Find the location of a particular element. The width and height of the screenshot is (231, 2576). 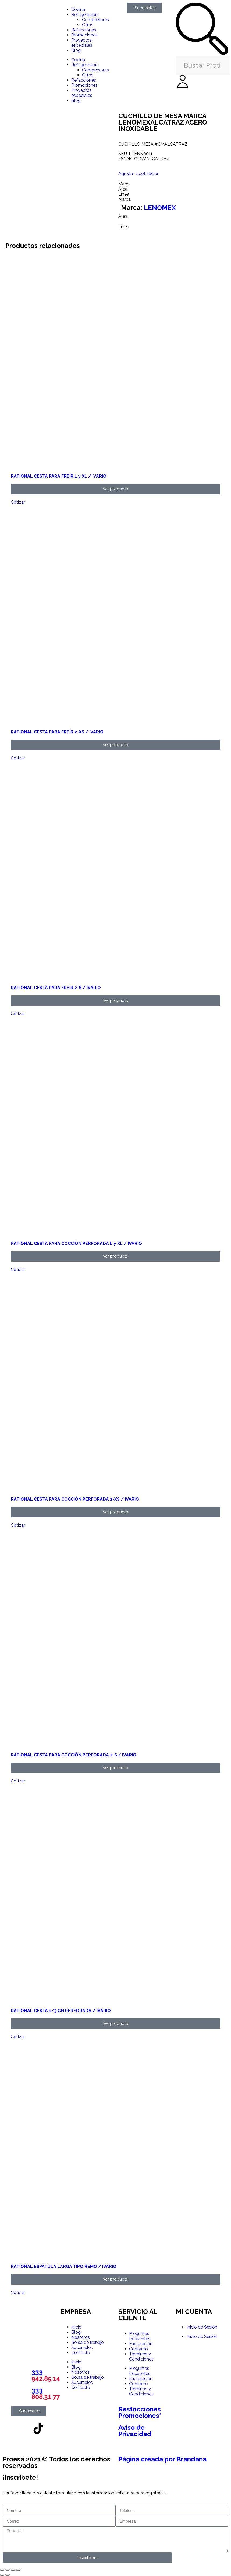

RATIONAL CESTA PARA COCCIÓN PERFORADA 2-XS / IVARIO is located at coordinates (75, 1499).